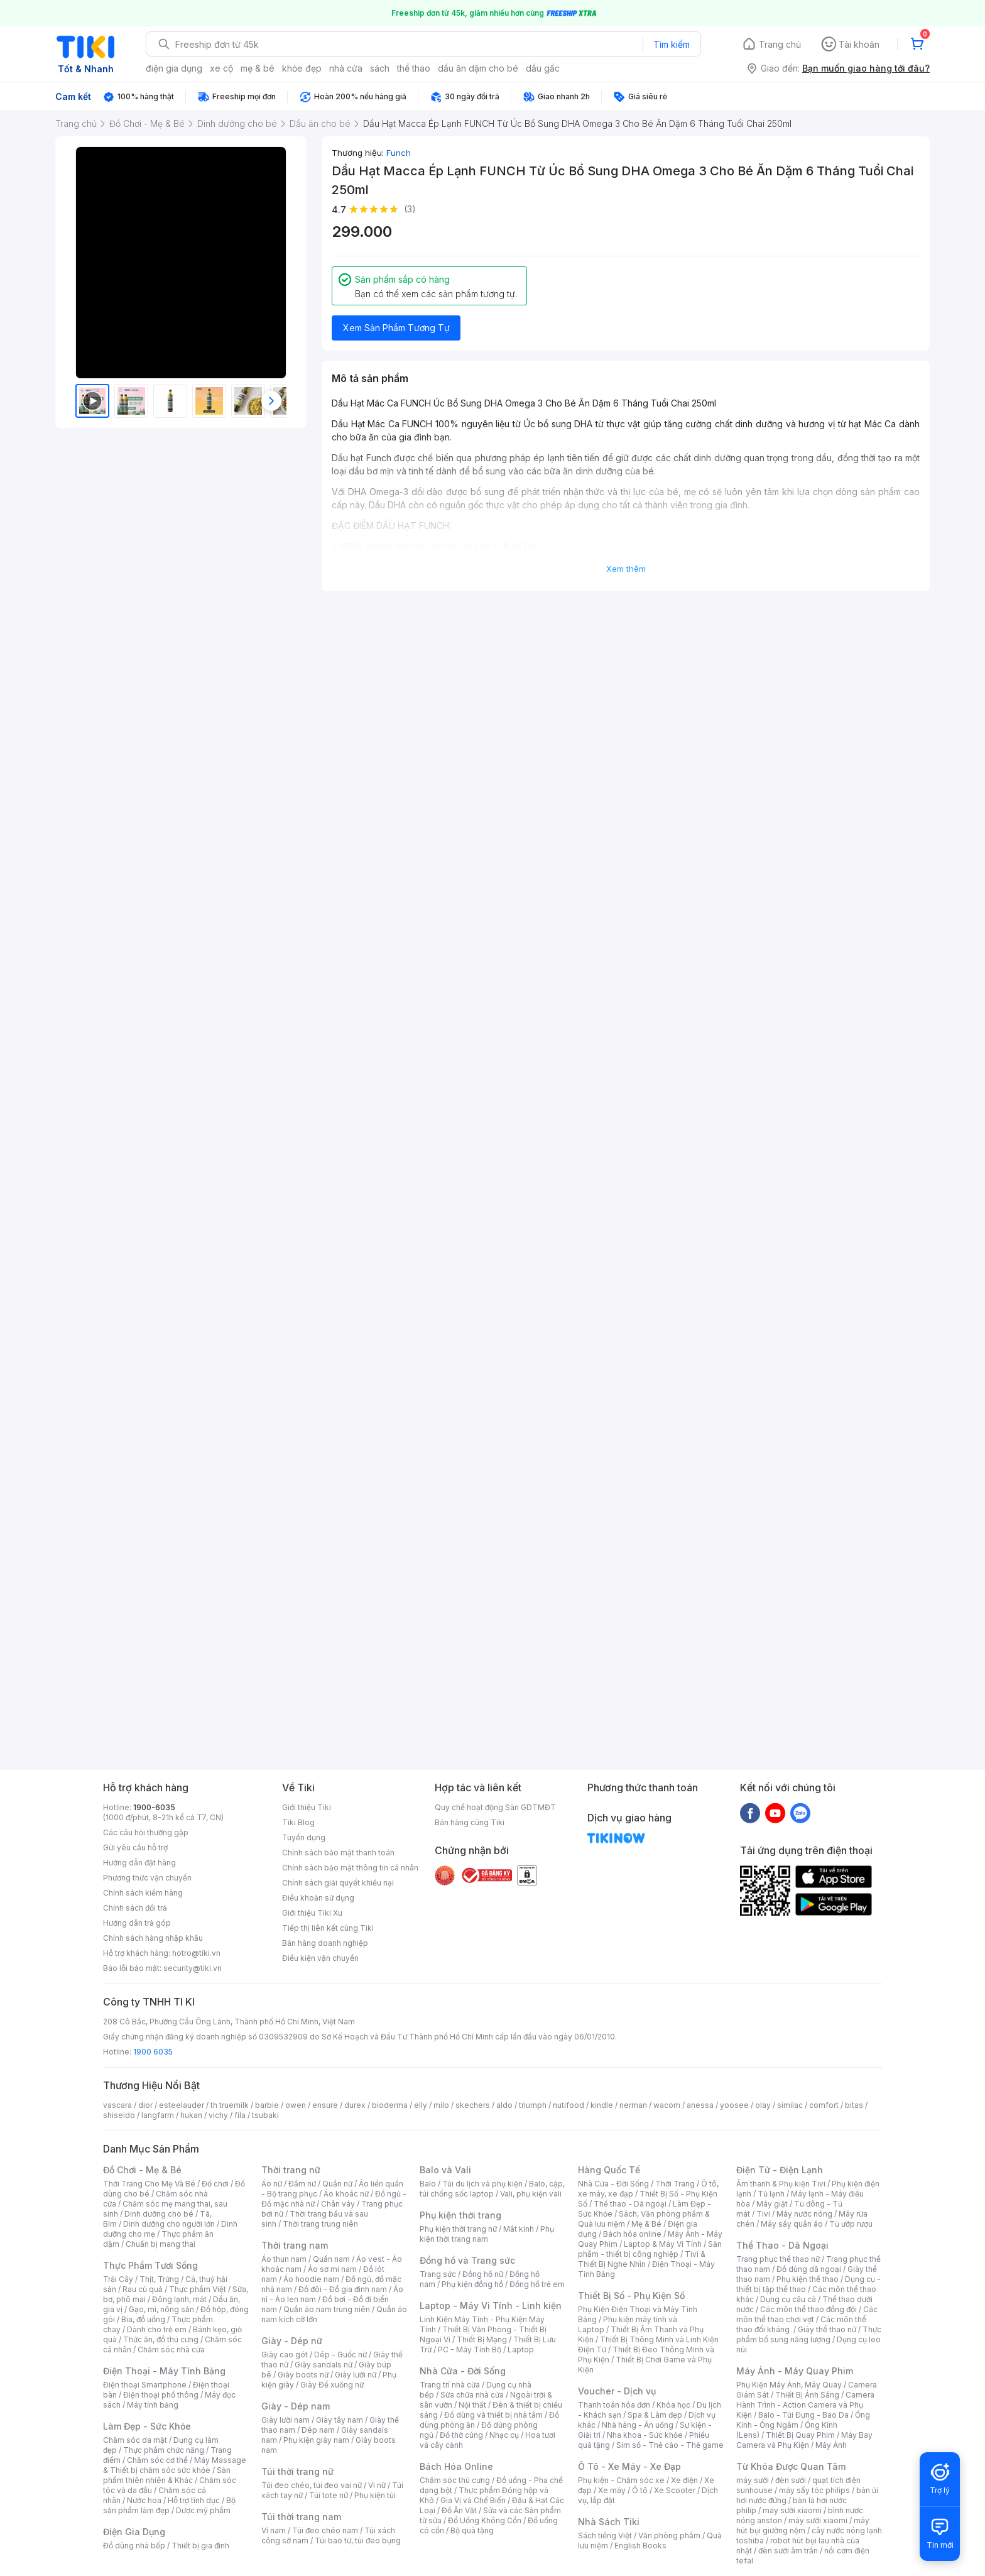  Describe the element at coordinates (410, 209) in the screenshot. I see `(3)` at that location.